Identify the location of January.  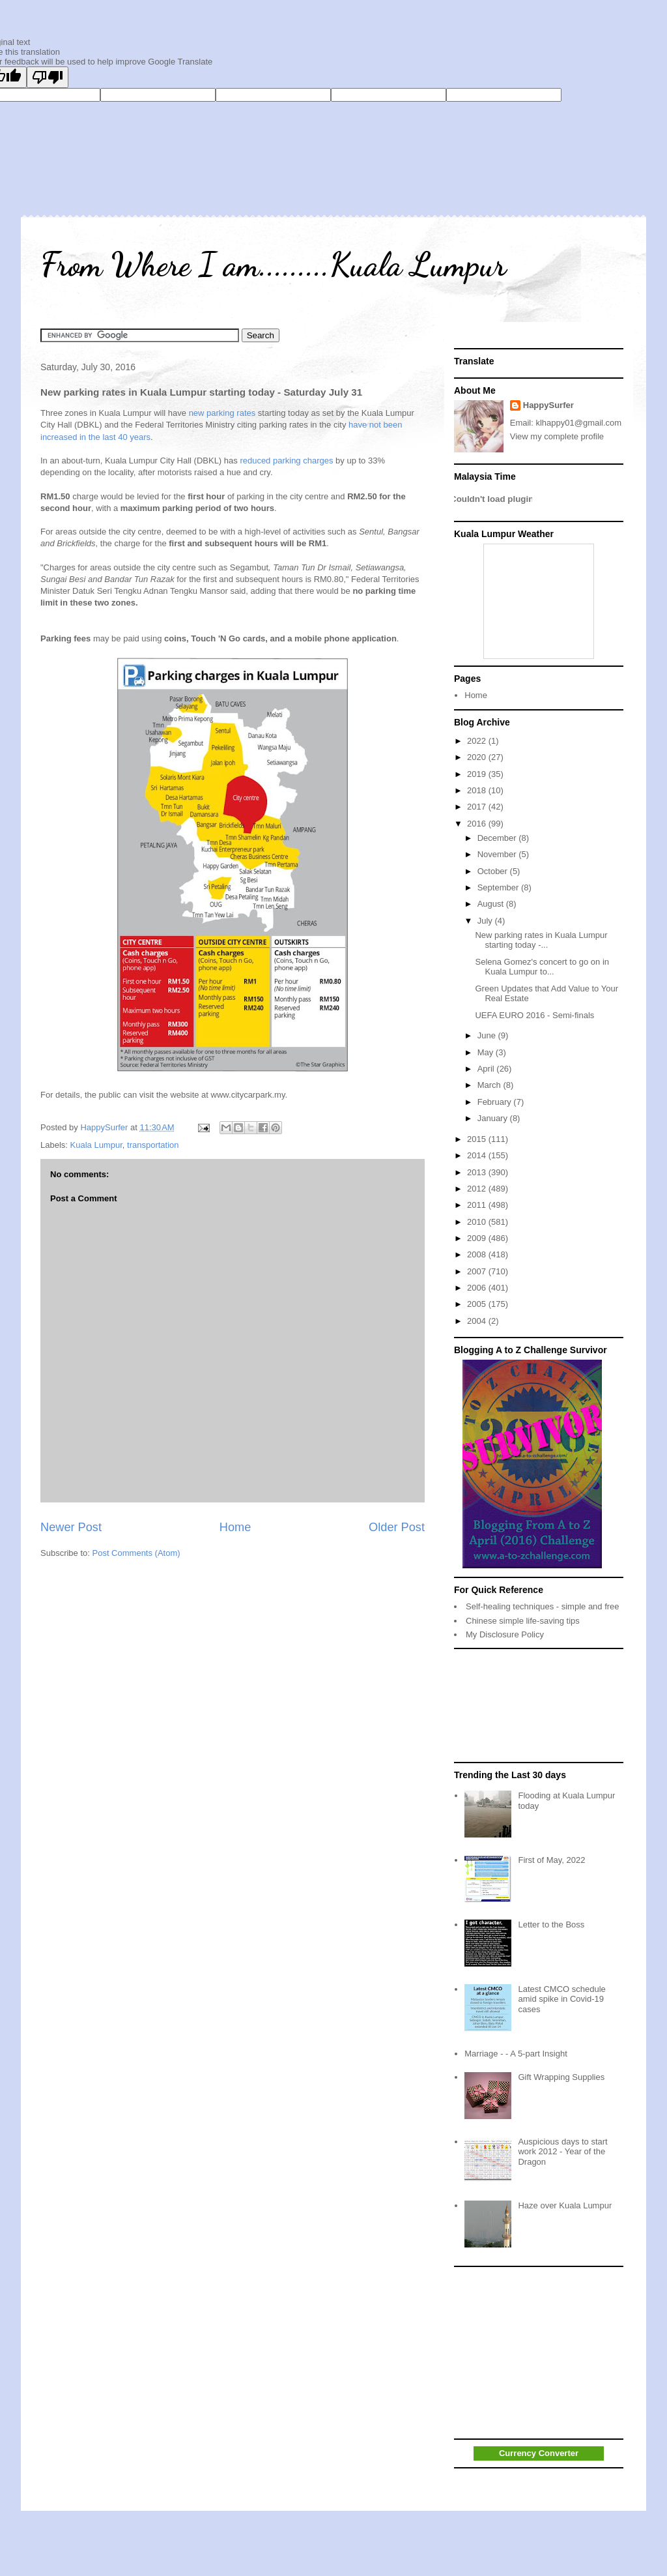
(493, 1118).